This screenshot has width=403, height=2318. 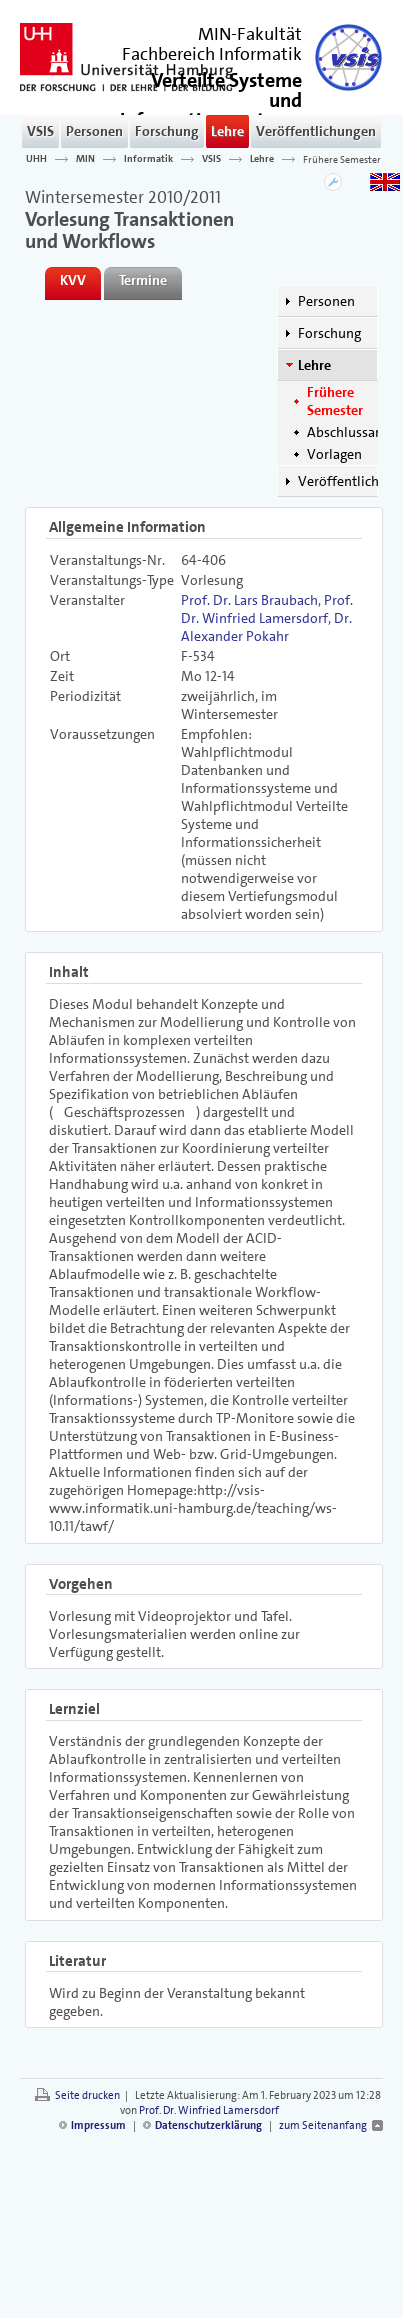 What do you see at coordinates (323, 2125) in the screenshot?
I see `zum Seitenanfang` at bounding box center [323, 2125].